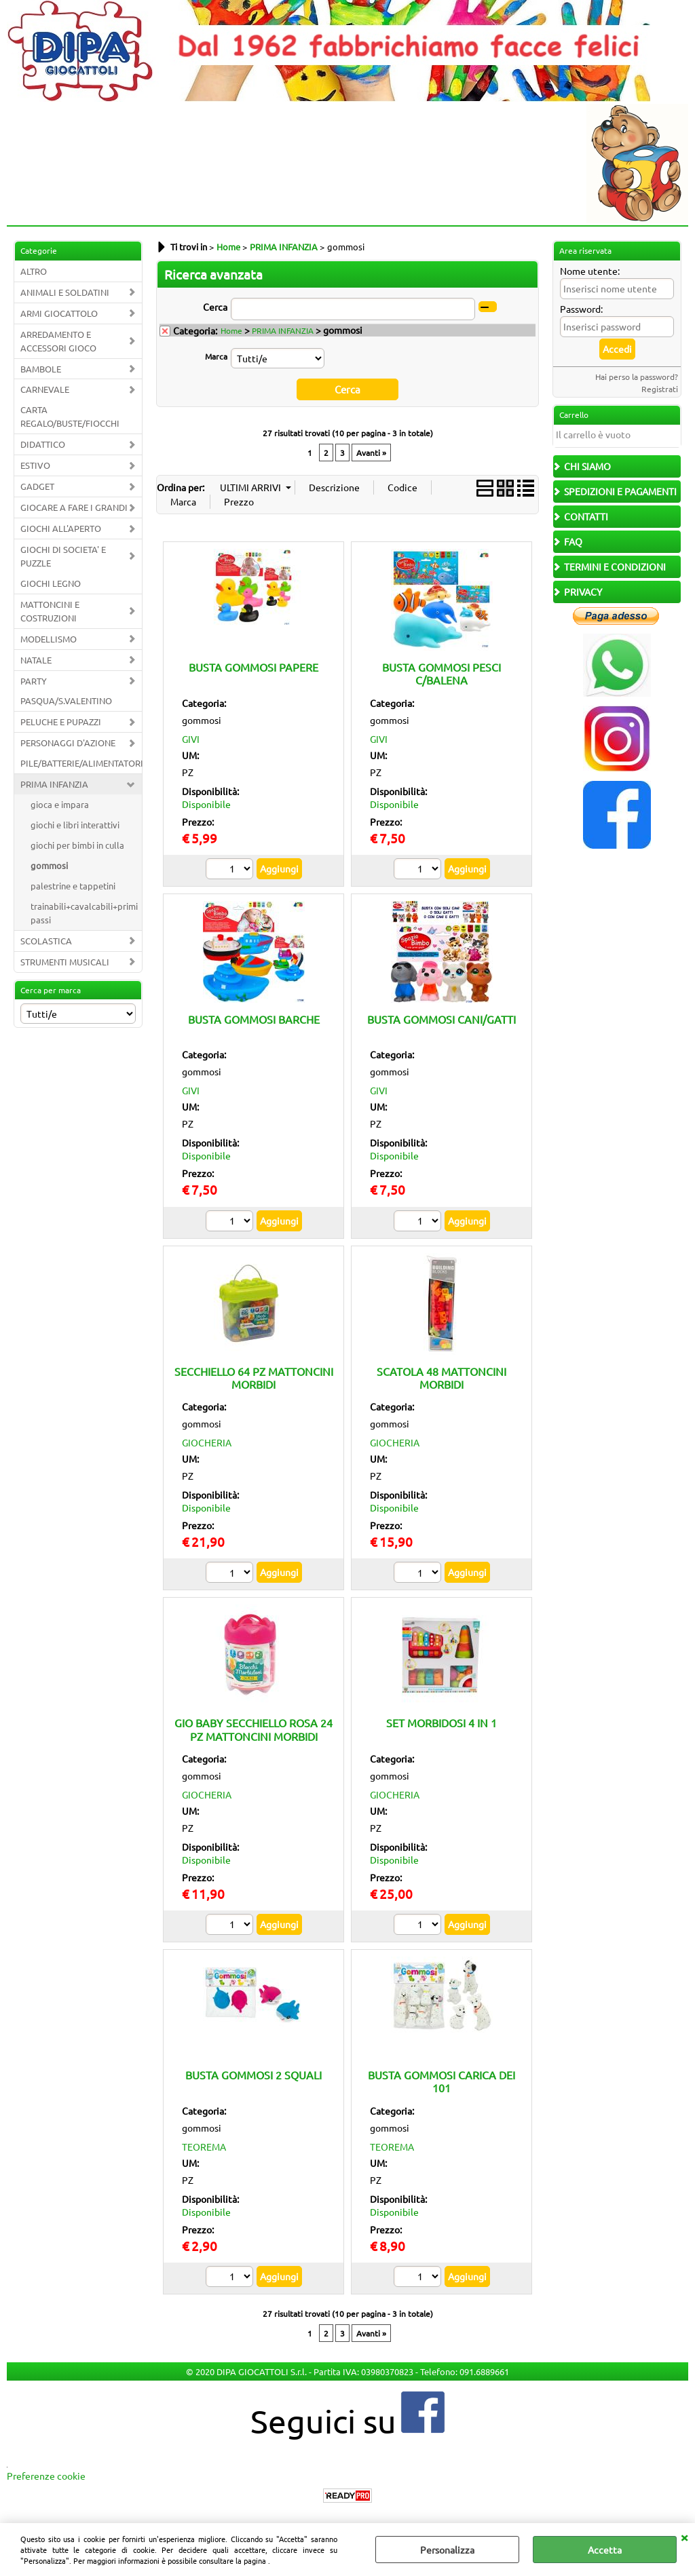 The image size is (695, 2576). Describe the element at coordinates (73, 885) in the screenshot. I see `palestrine e tappetini` at that location.